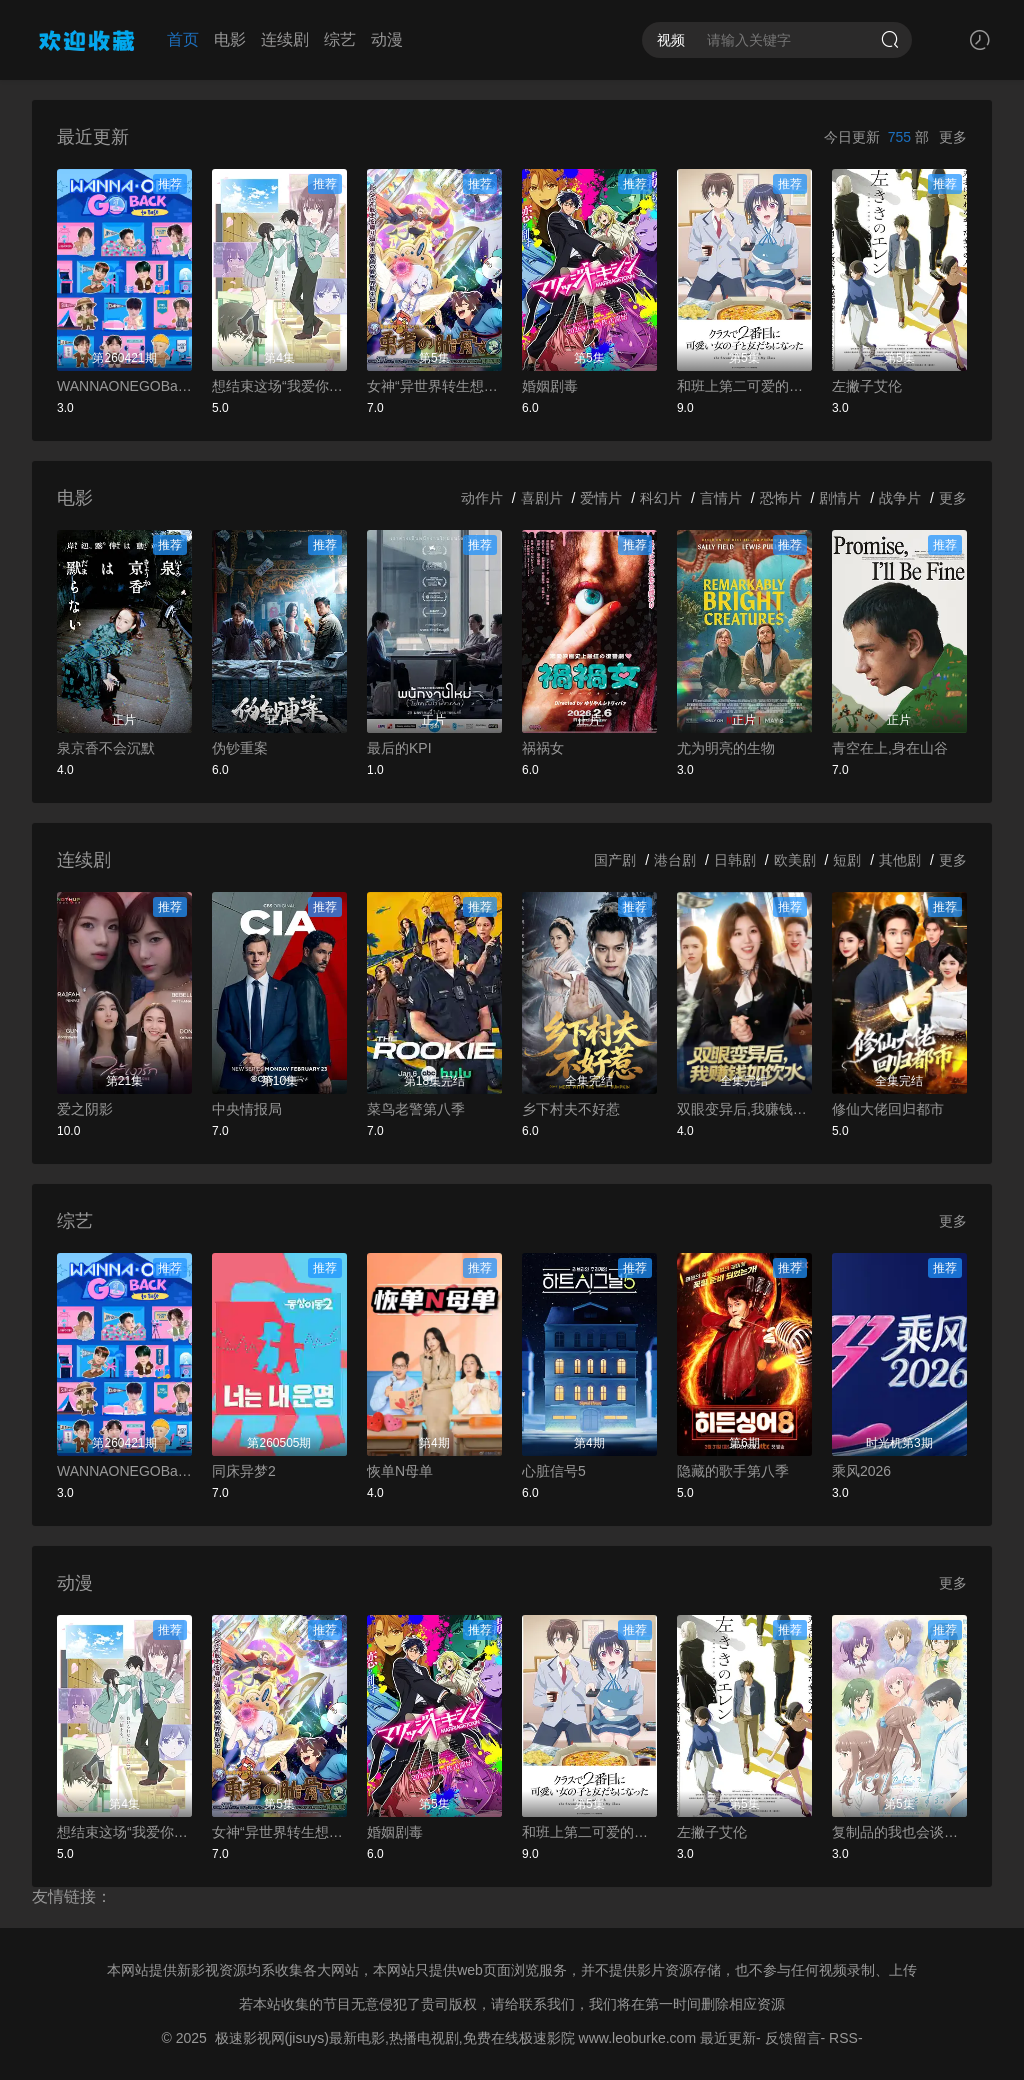  What do you see at coordinates (735, 860) in the screenshot?
I see `日韩剧` at bounding box center [735, 860].